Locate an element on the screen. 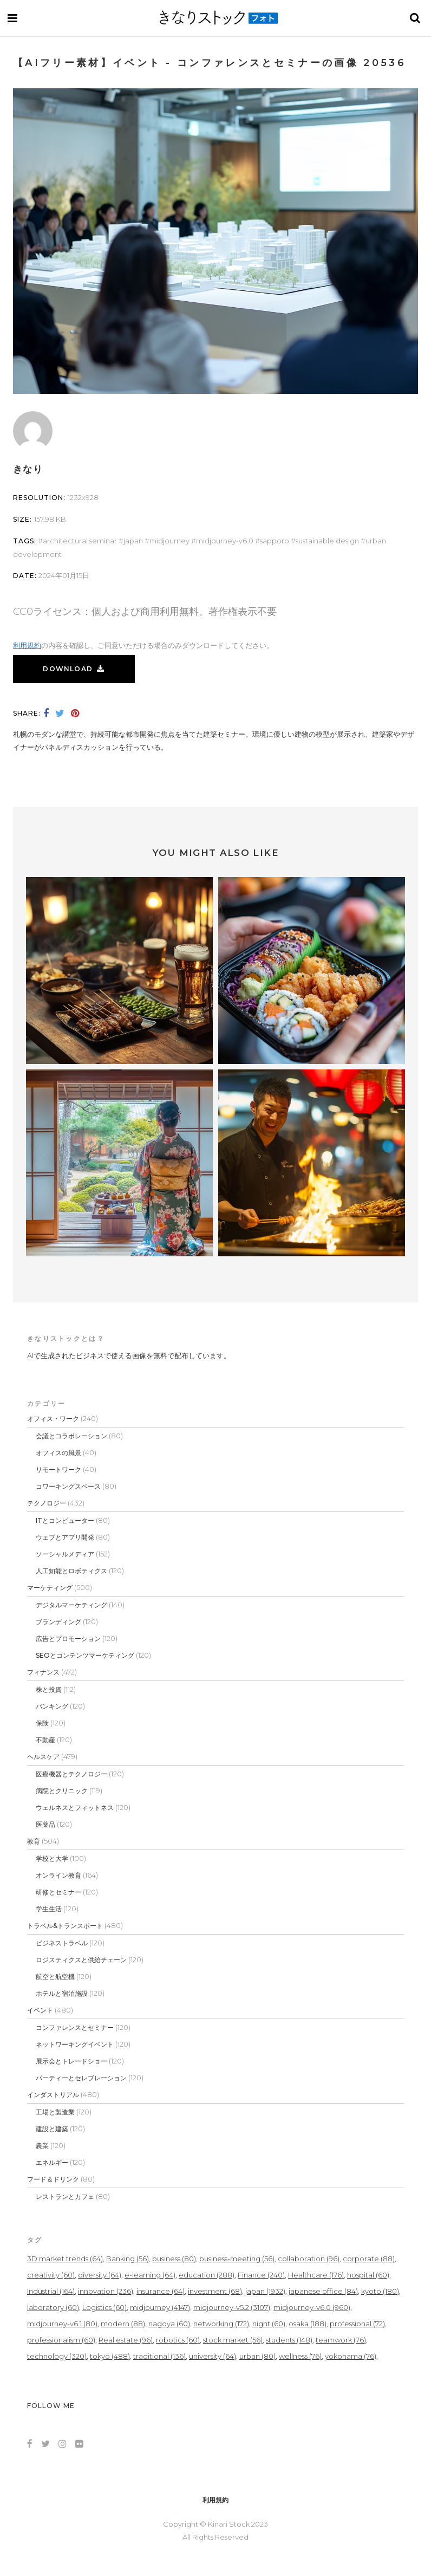 The image size is (431, 2576). コワーキングスペース is located at coordinates (68, 1486).